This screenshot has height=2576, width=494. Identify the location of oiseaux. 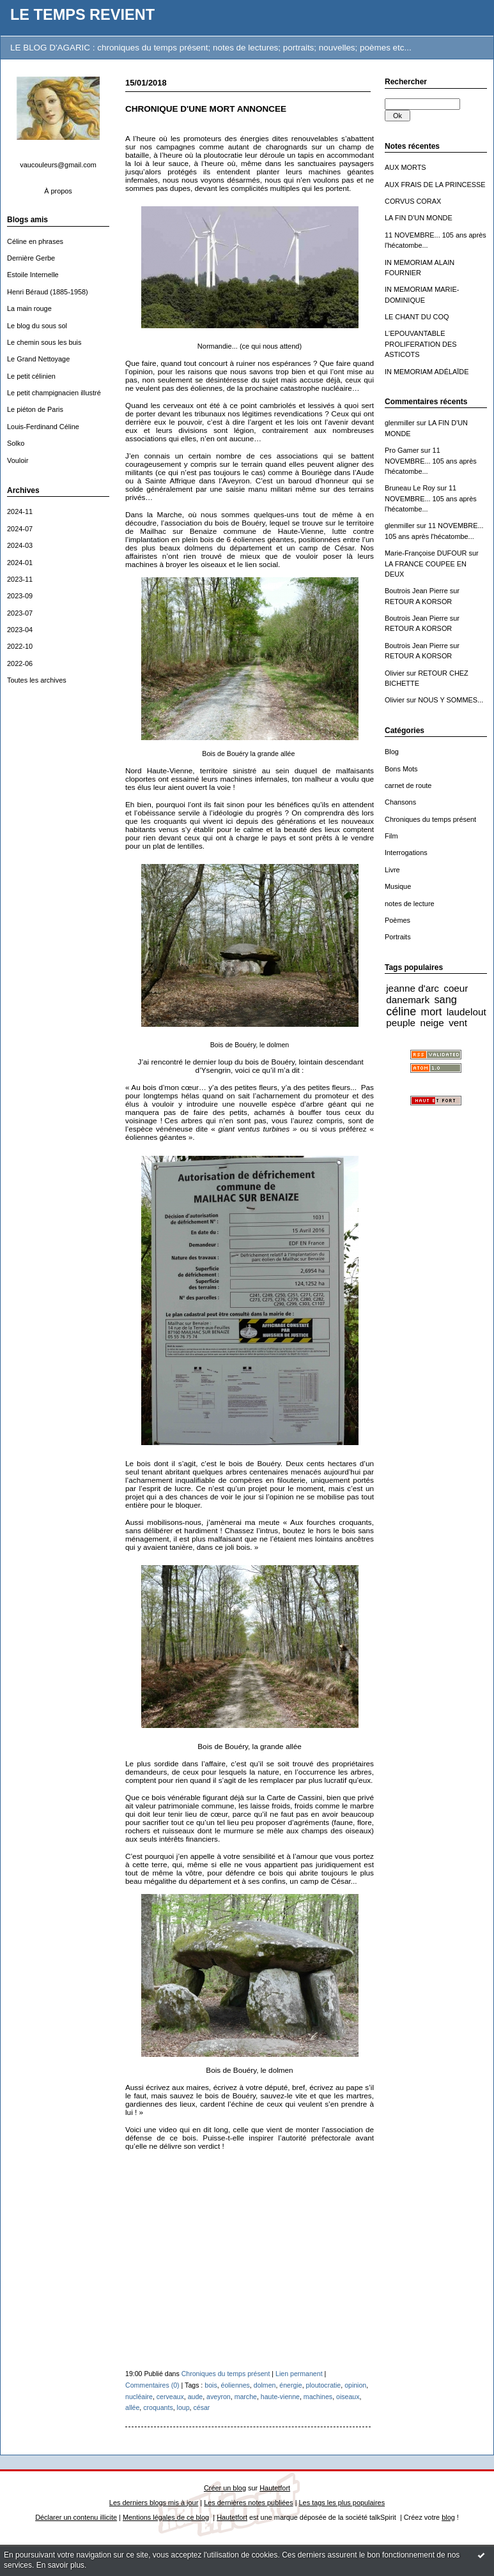
(347, 2396).